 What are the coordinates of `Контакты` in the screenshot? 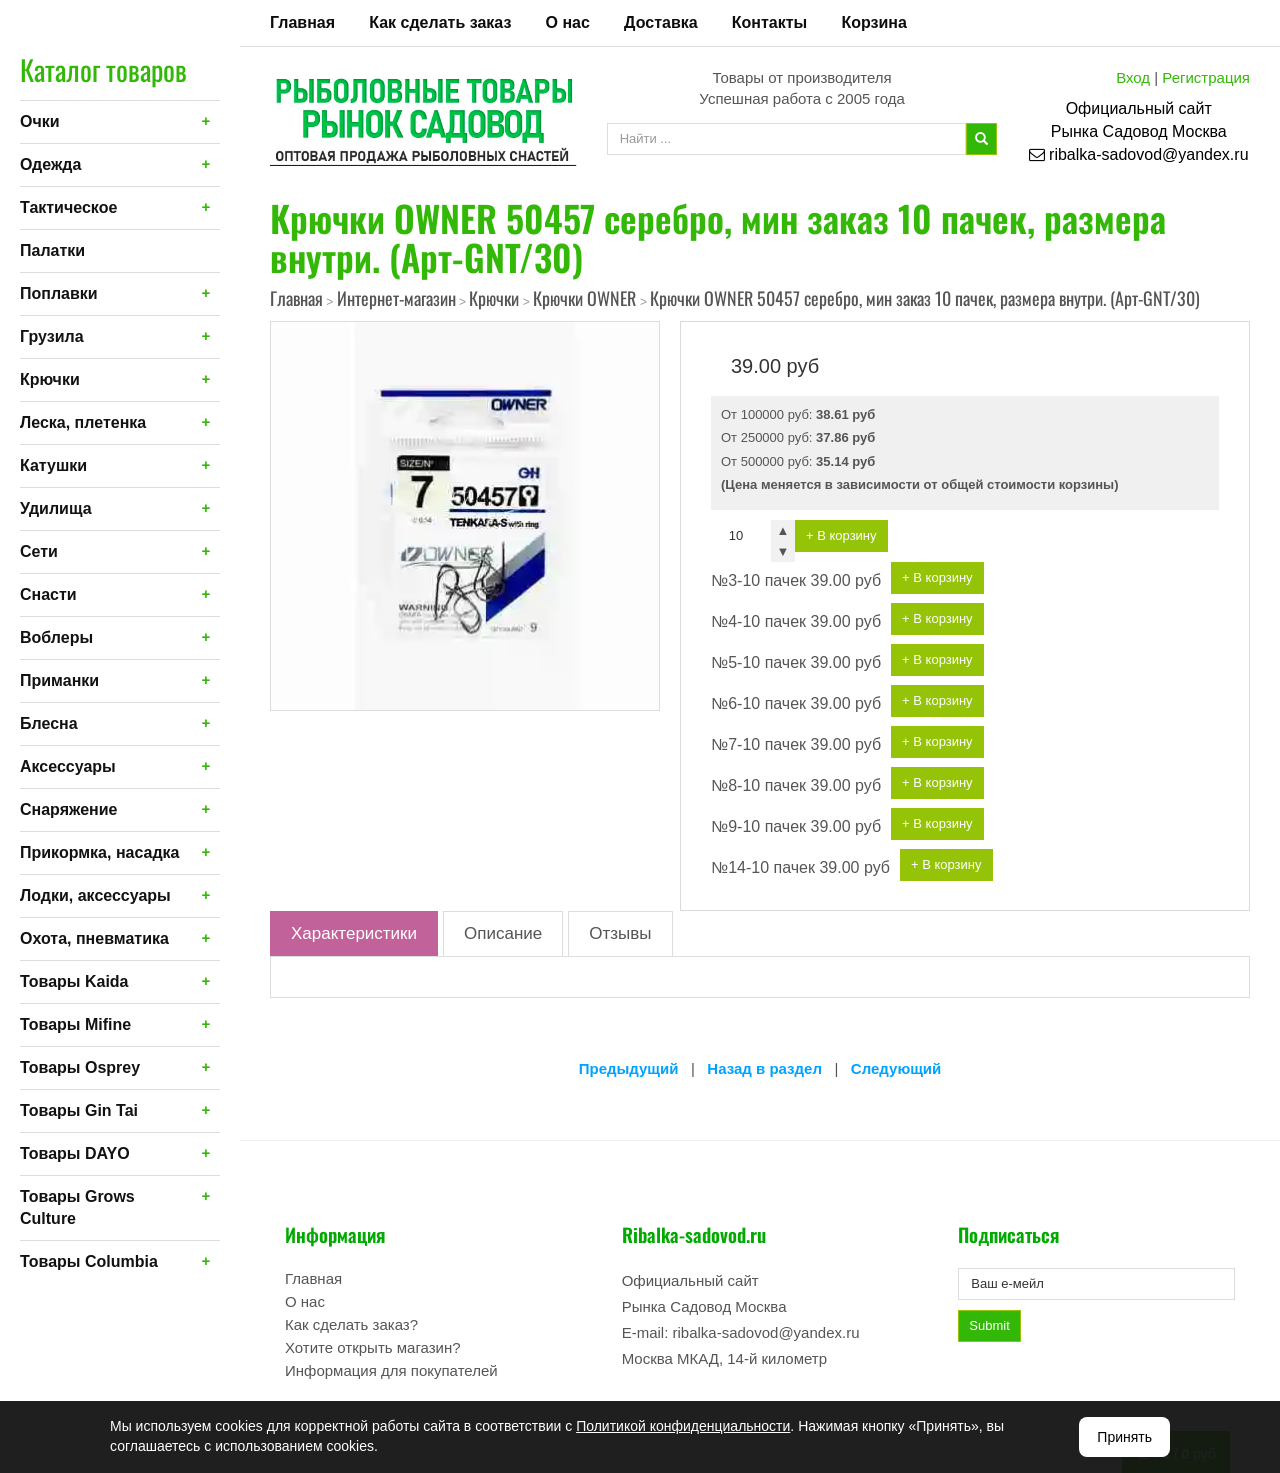 It's located at (769, 22).